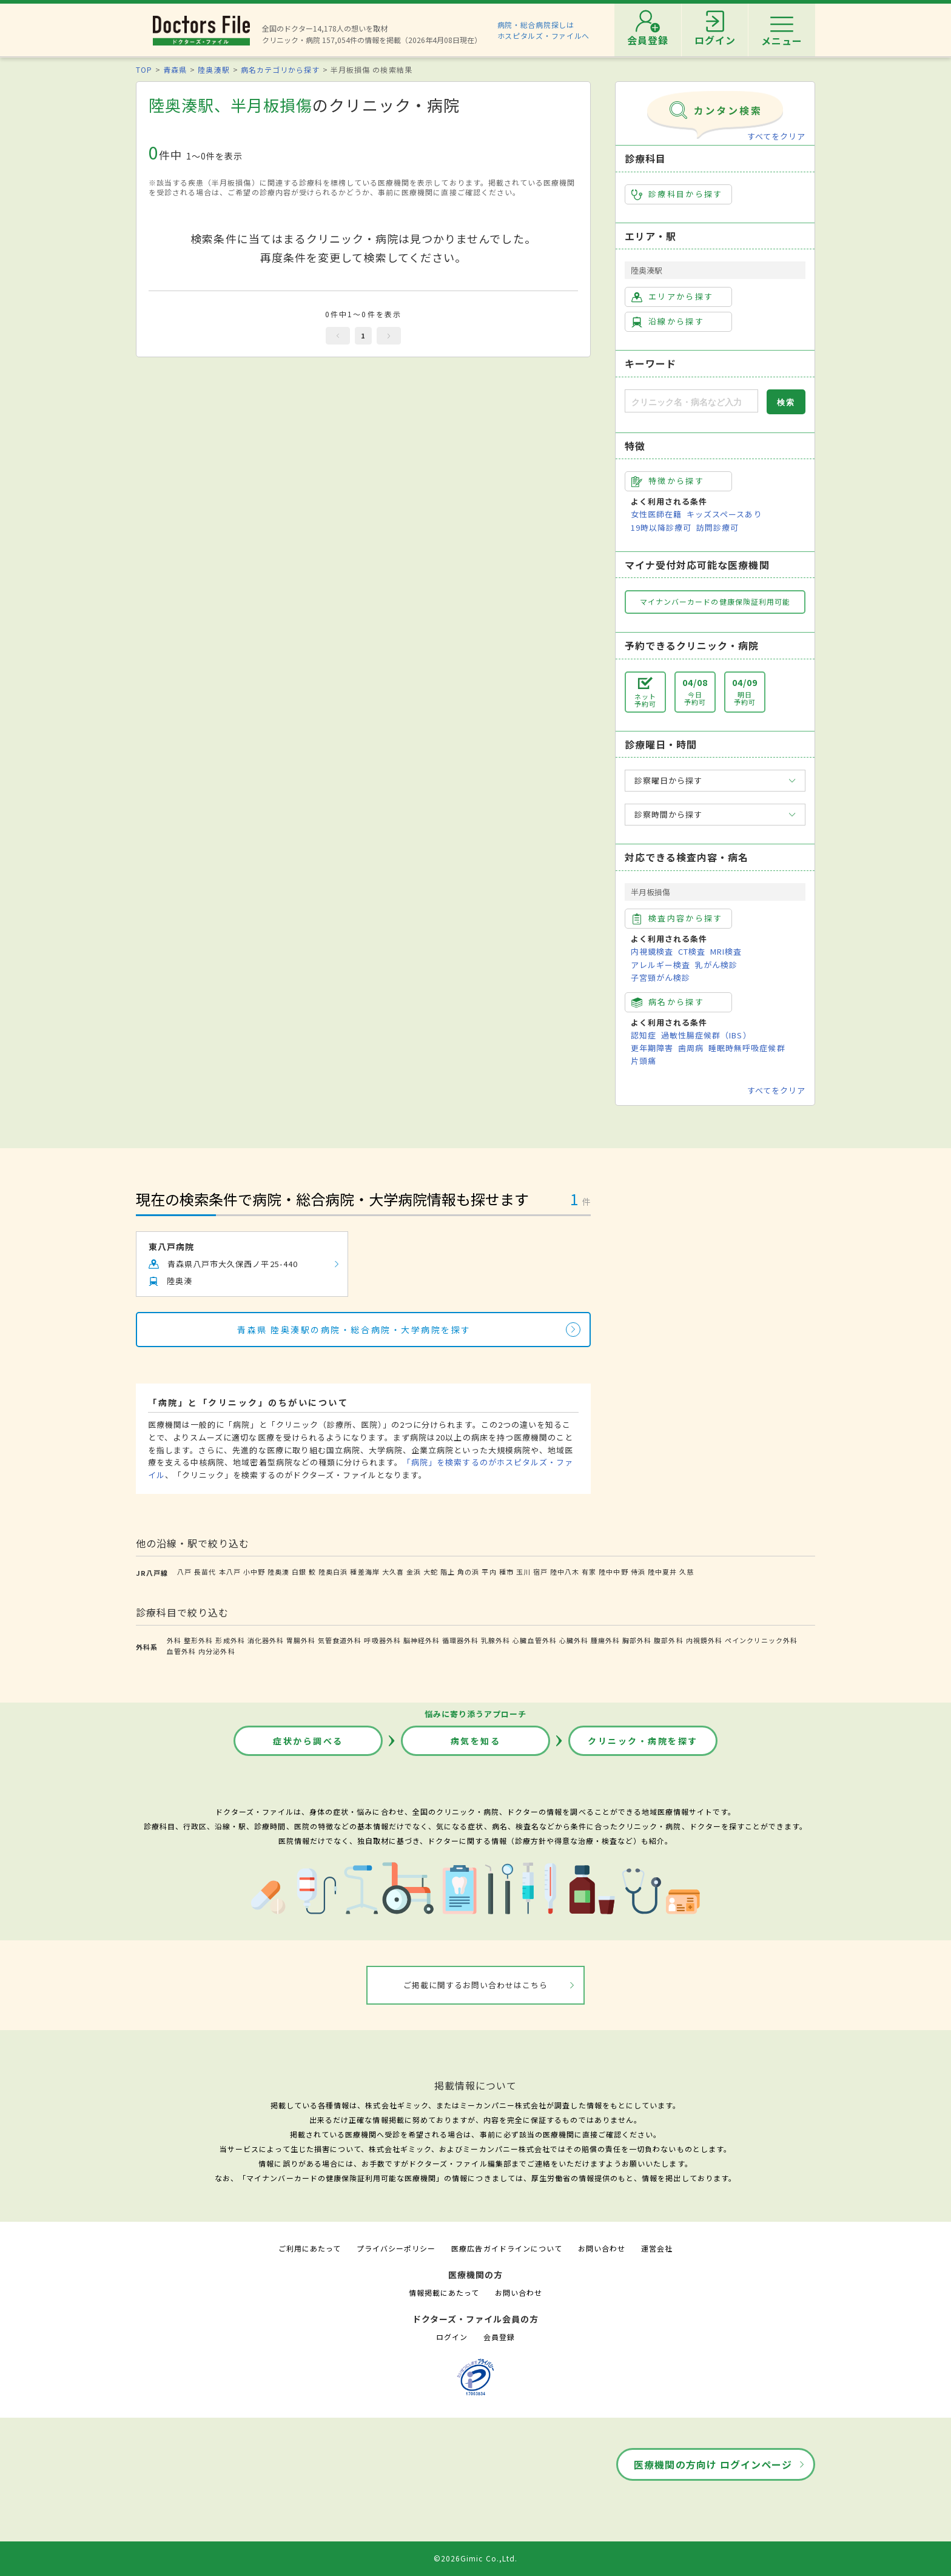  What do you see at coordinates (144, 69) in the screenshot?
I see `TOP` at bounding box center [144, 69].